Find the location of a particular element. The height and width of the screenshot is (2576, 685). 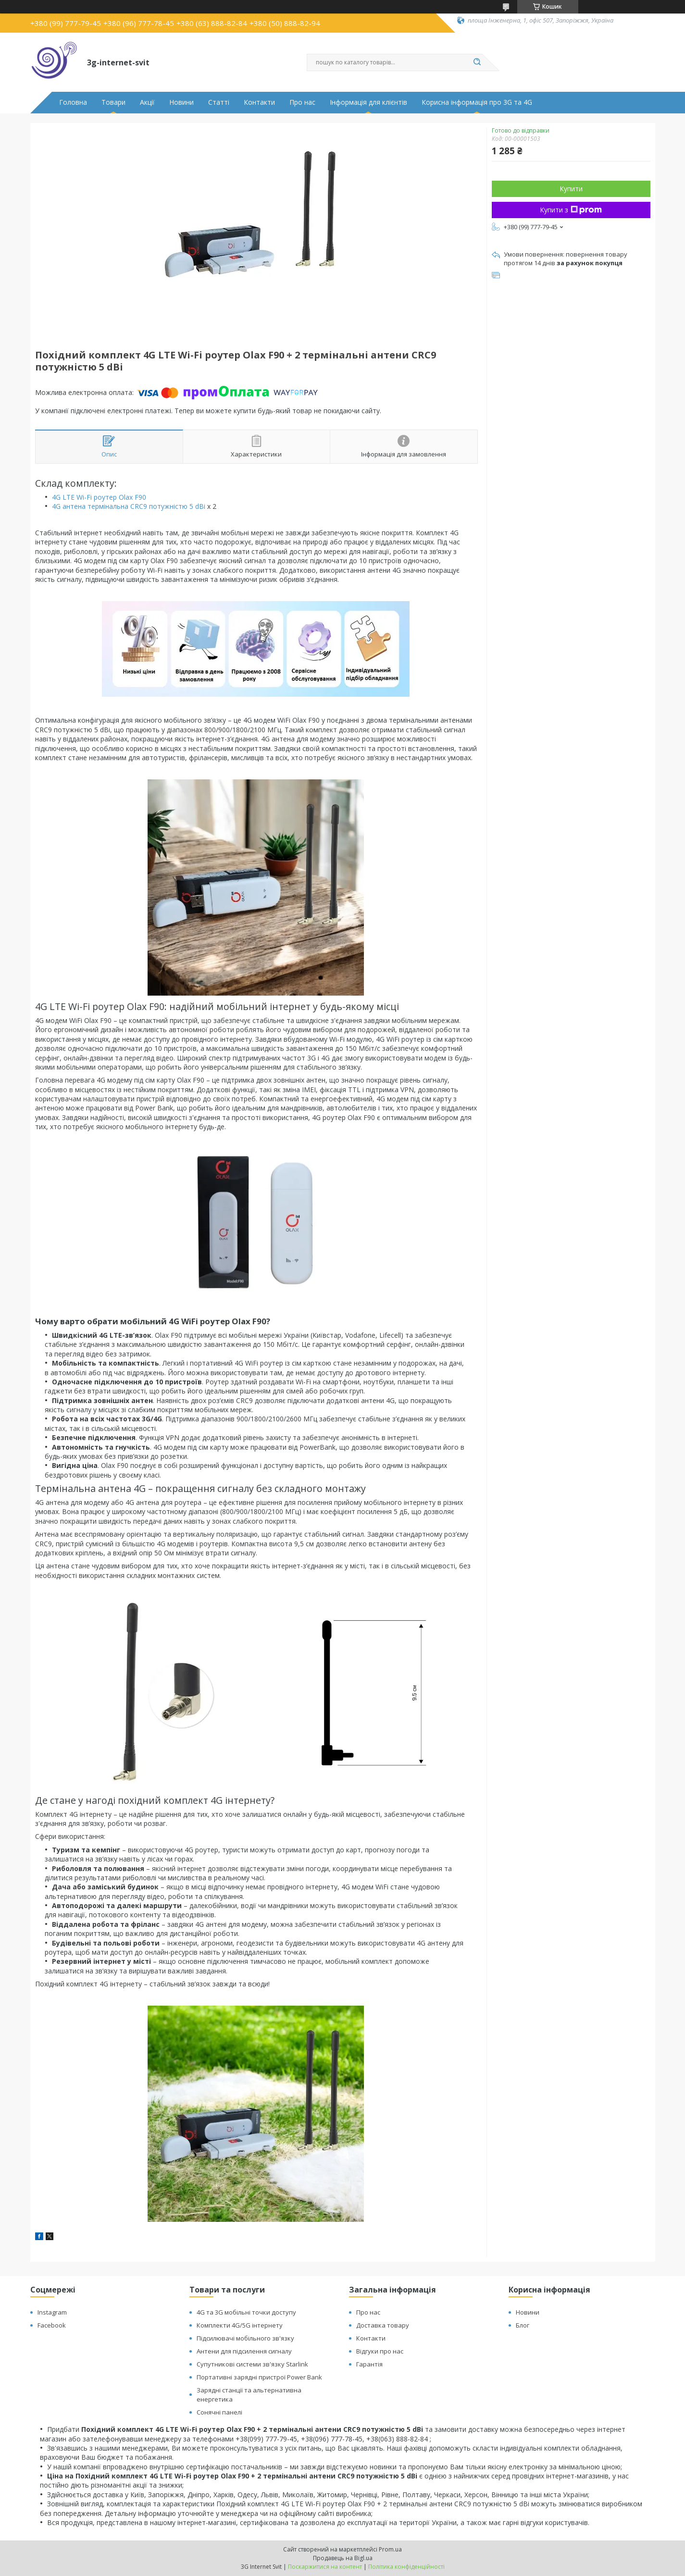

Поскаржитися на контент is located at coordinates (325, 2567).